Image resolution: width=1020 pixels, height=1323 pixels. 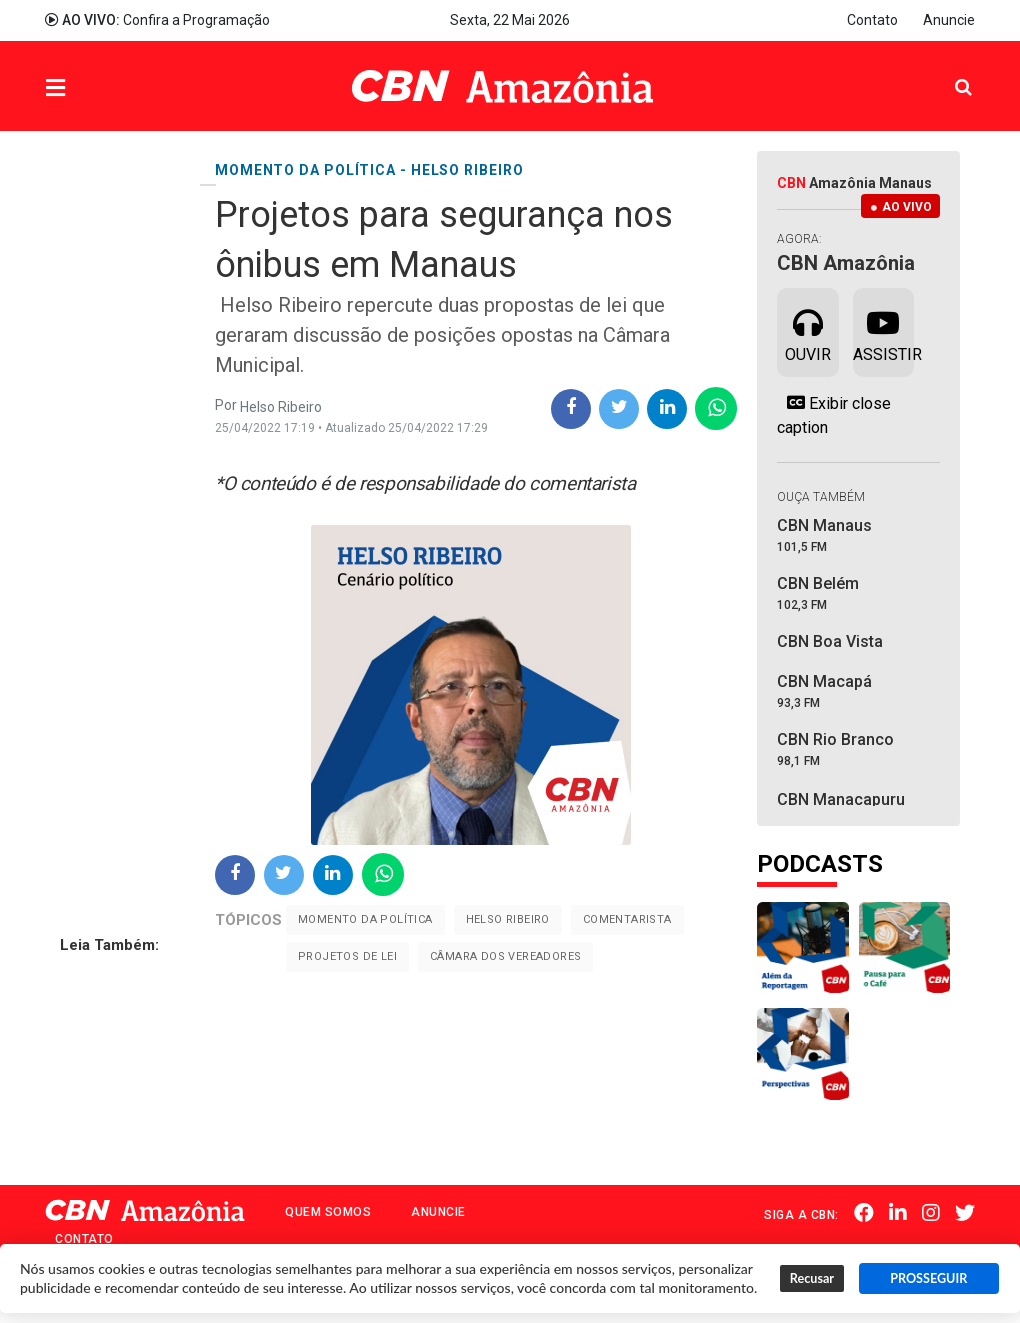 I want to click on Linkedin, so click(x=898, y=1213).